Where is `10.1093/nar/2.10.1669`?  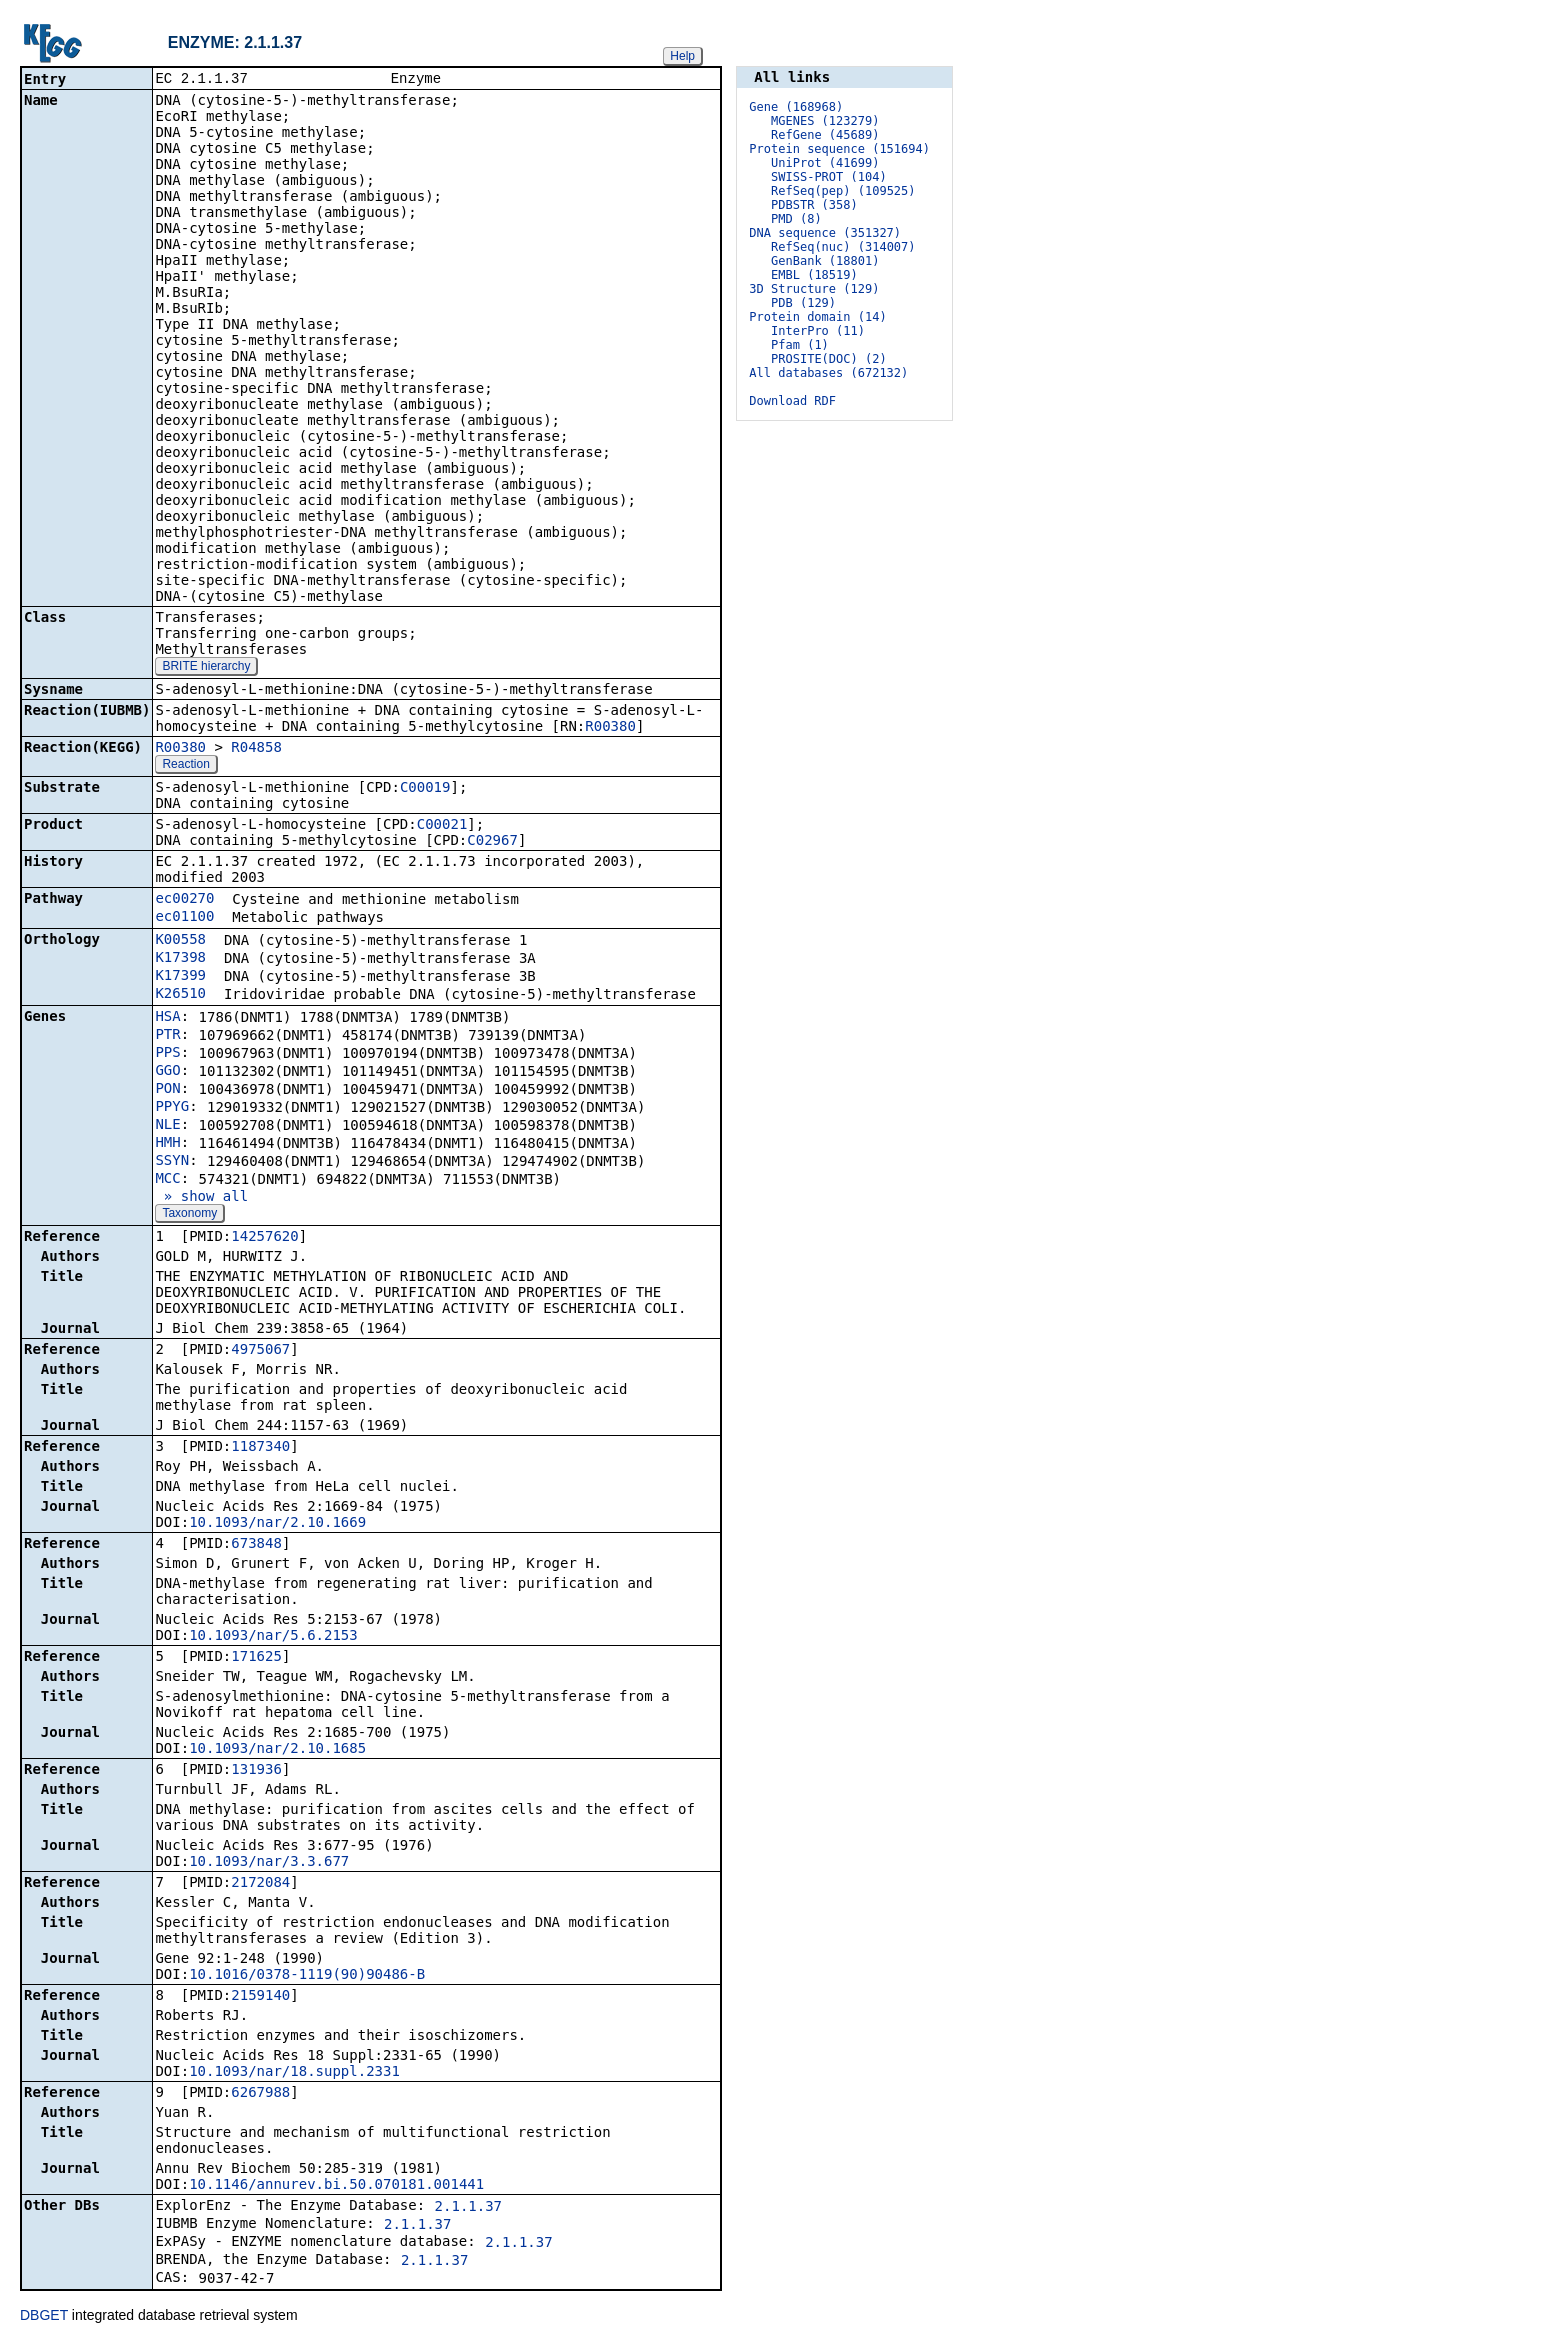
10.1093/nar/2.10.1669 is located at coordinates (277, 1524).